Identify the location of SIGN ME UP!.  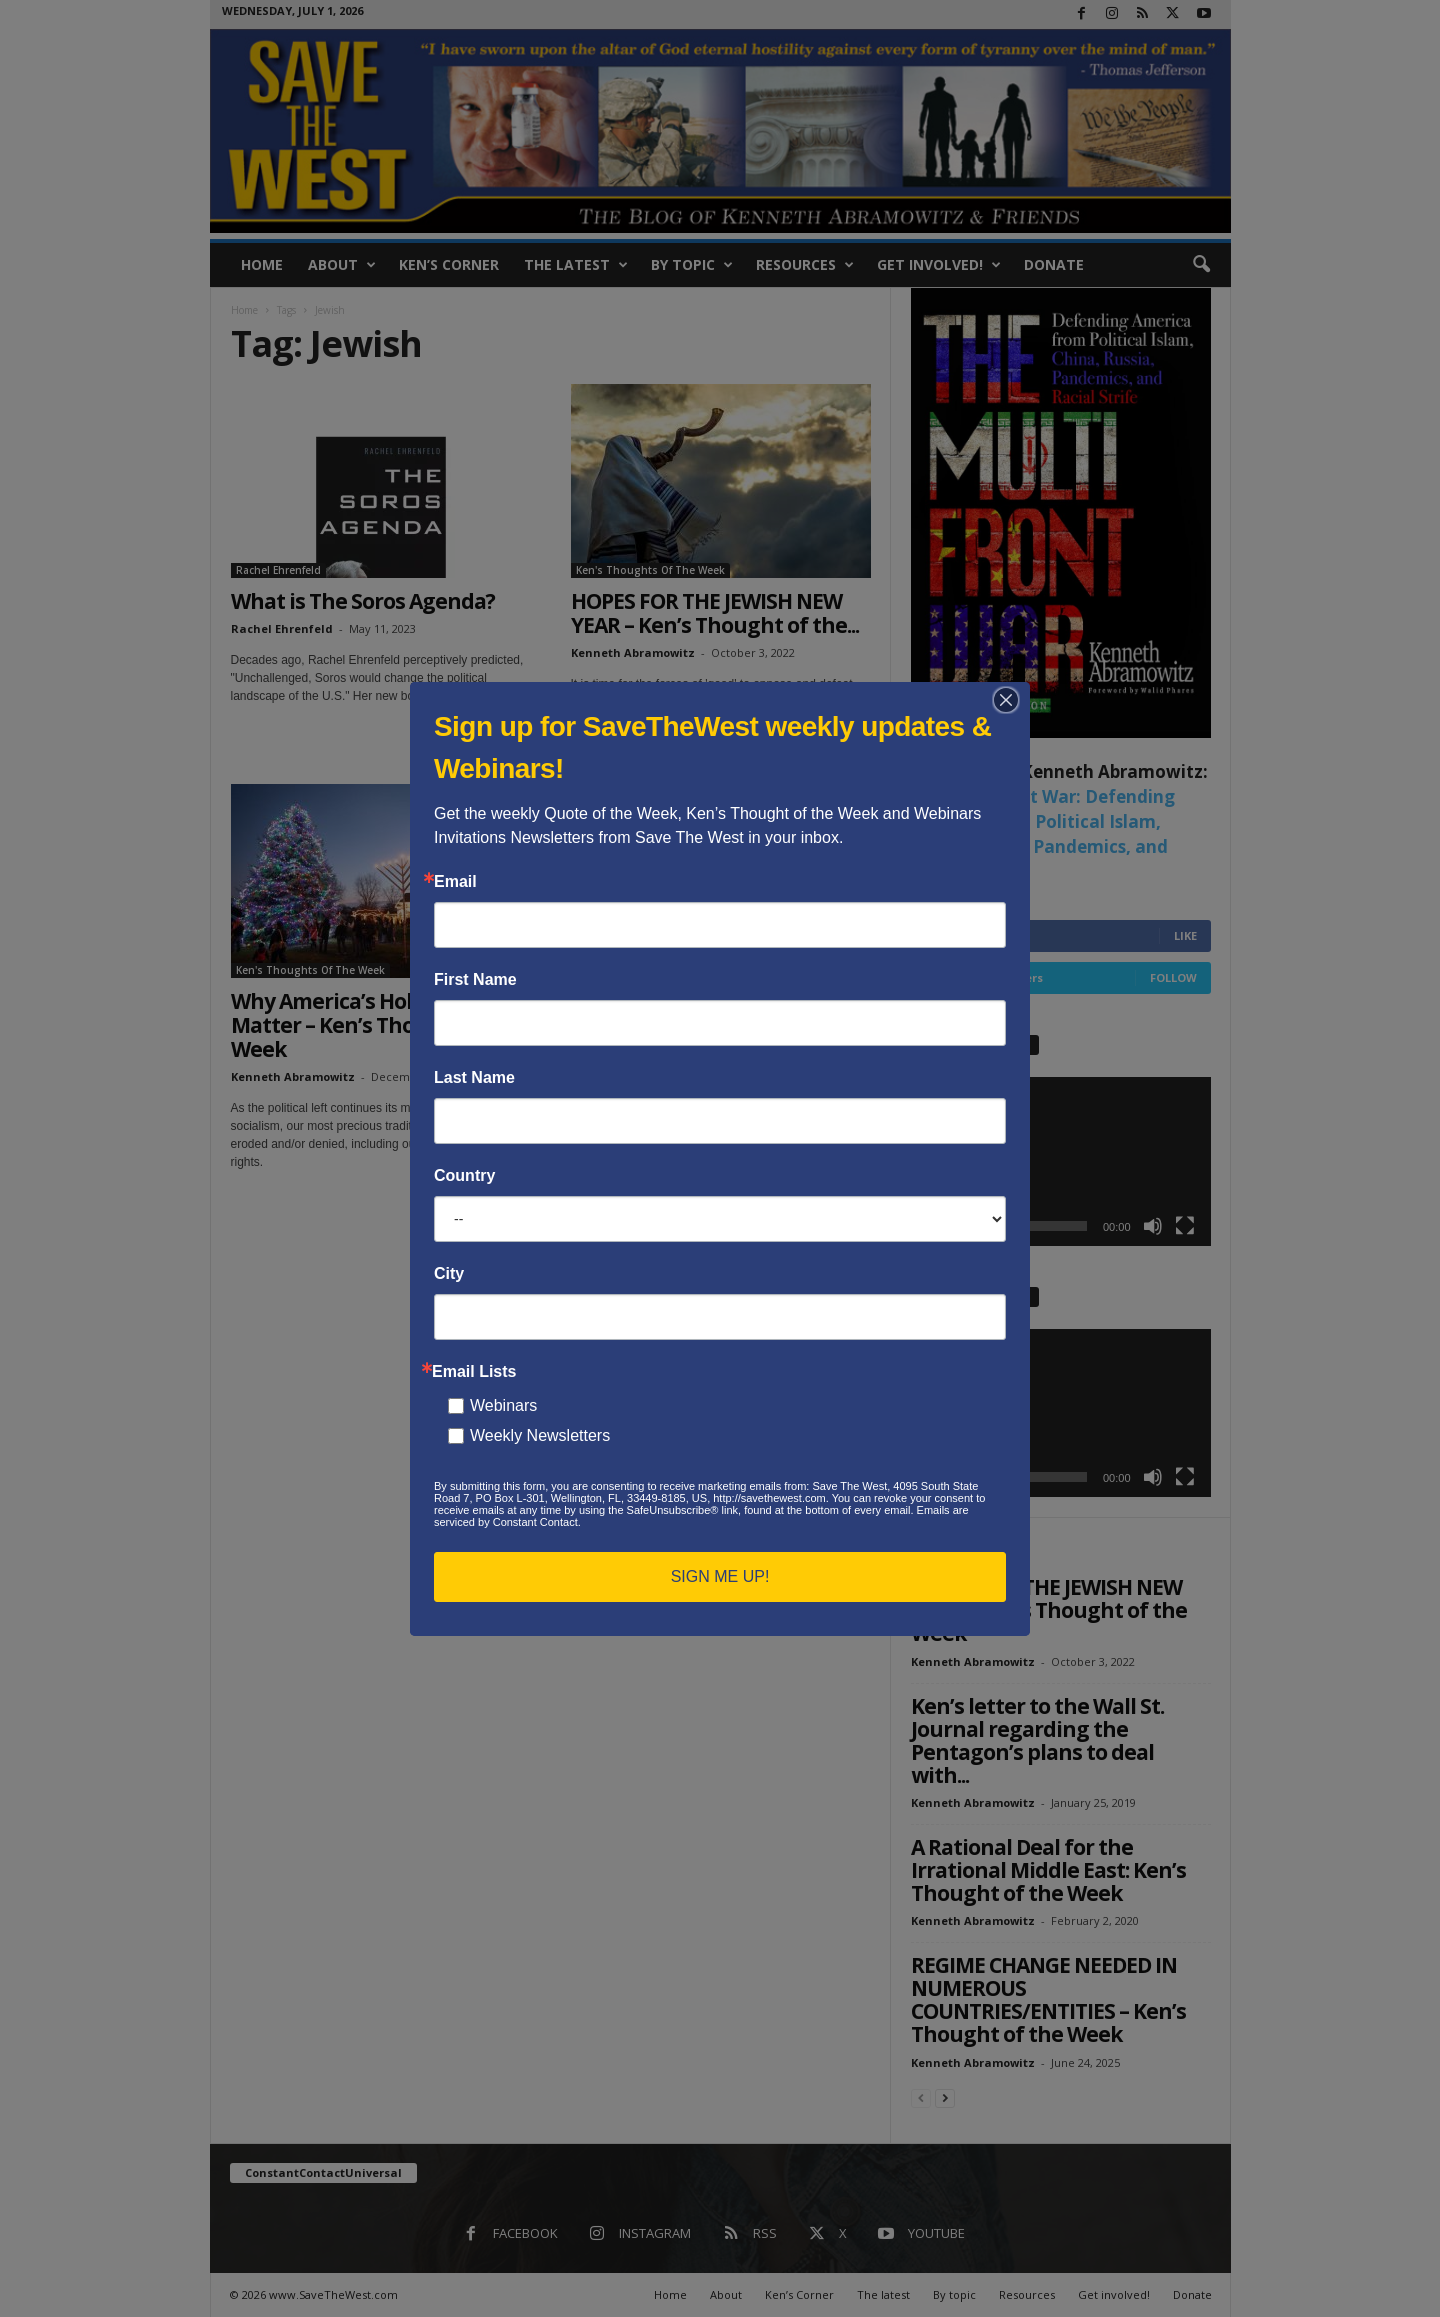
(720, 1576).